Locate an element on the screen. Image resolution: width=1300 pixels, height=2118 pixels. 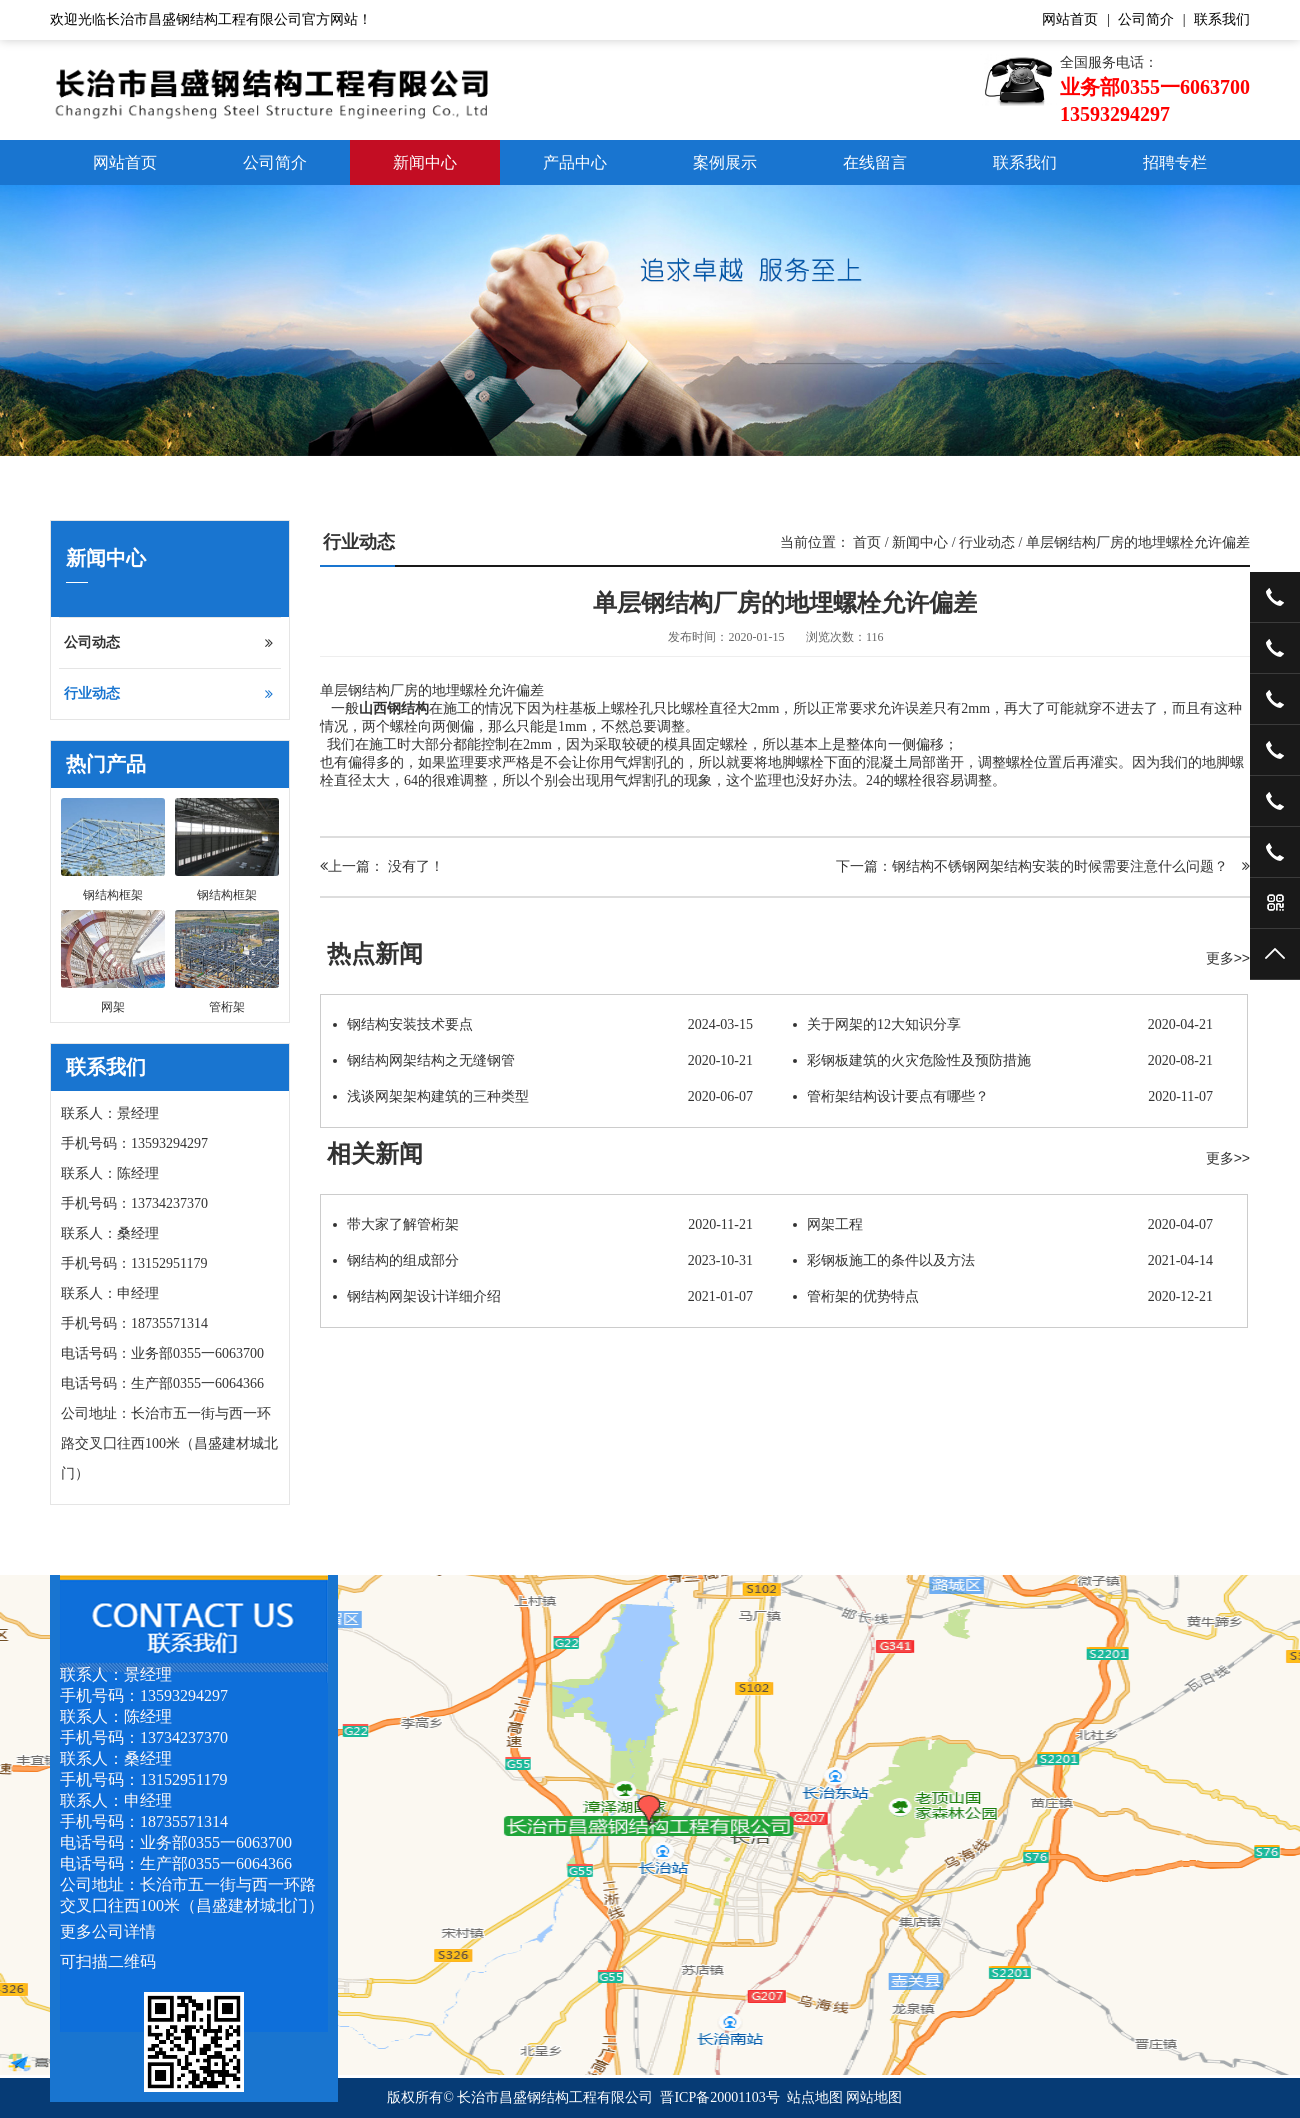
新闻中心 is located at coordinates (425, 162).